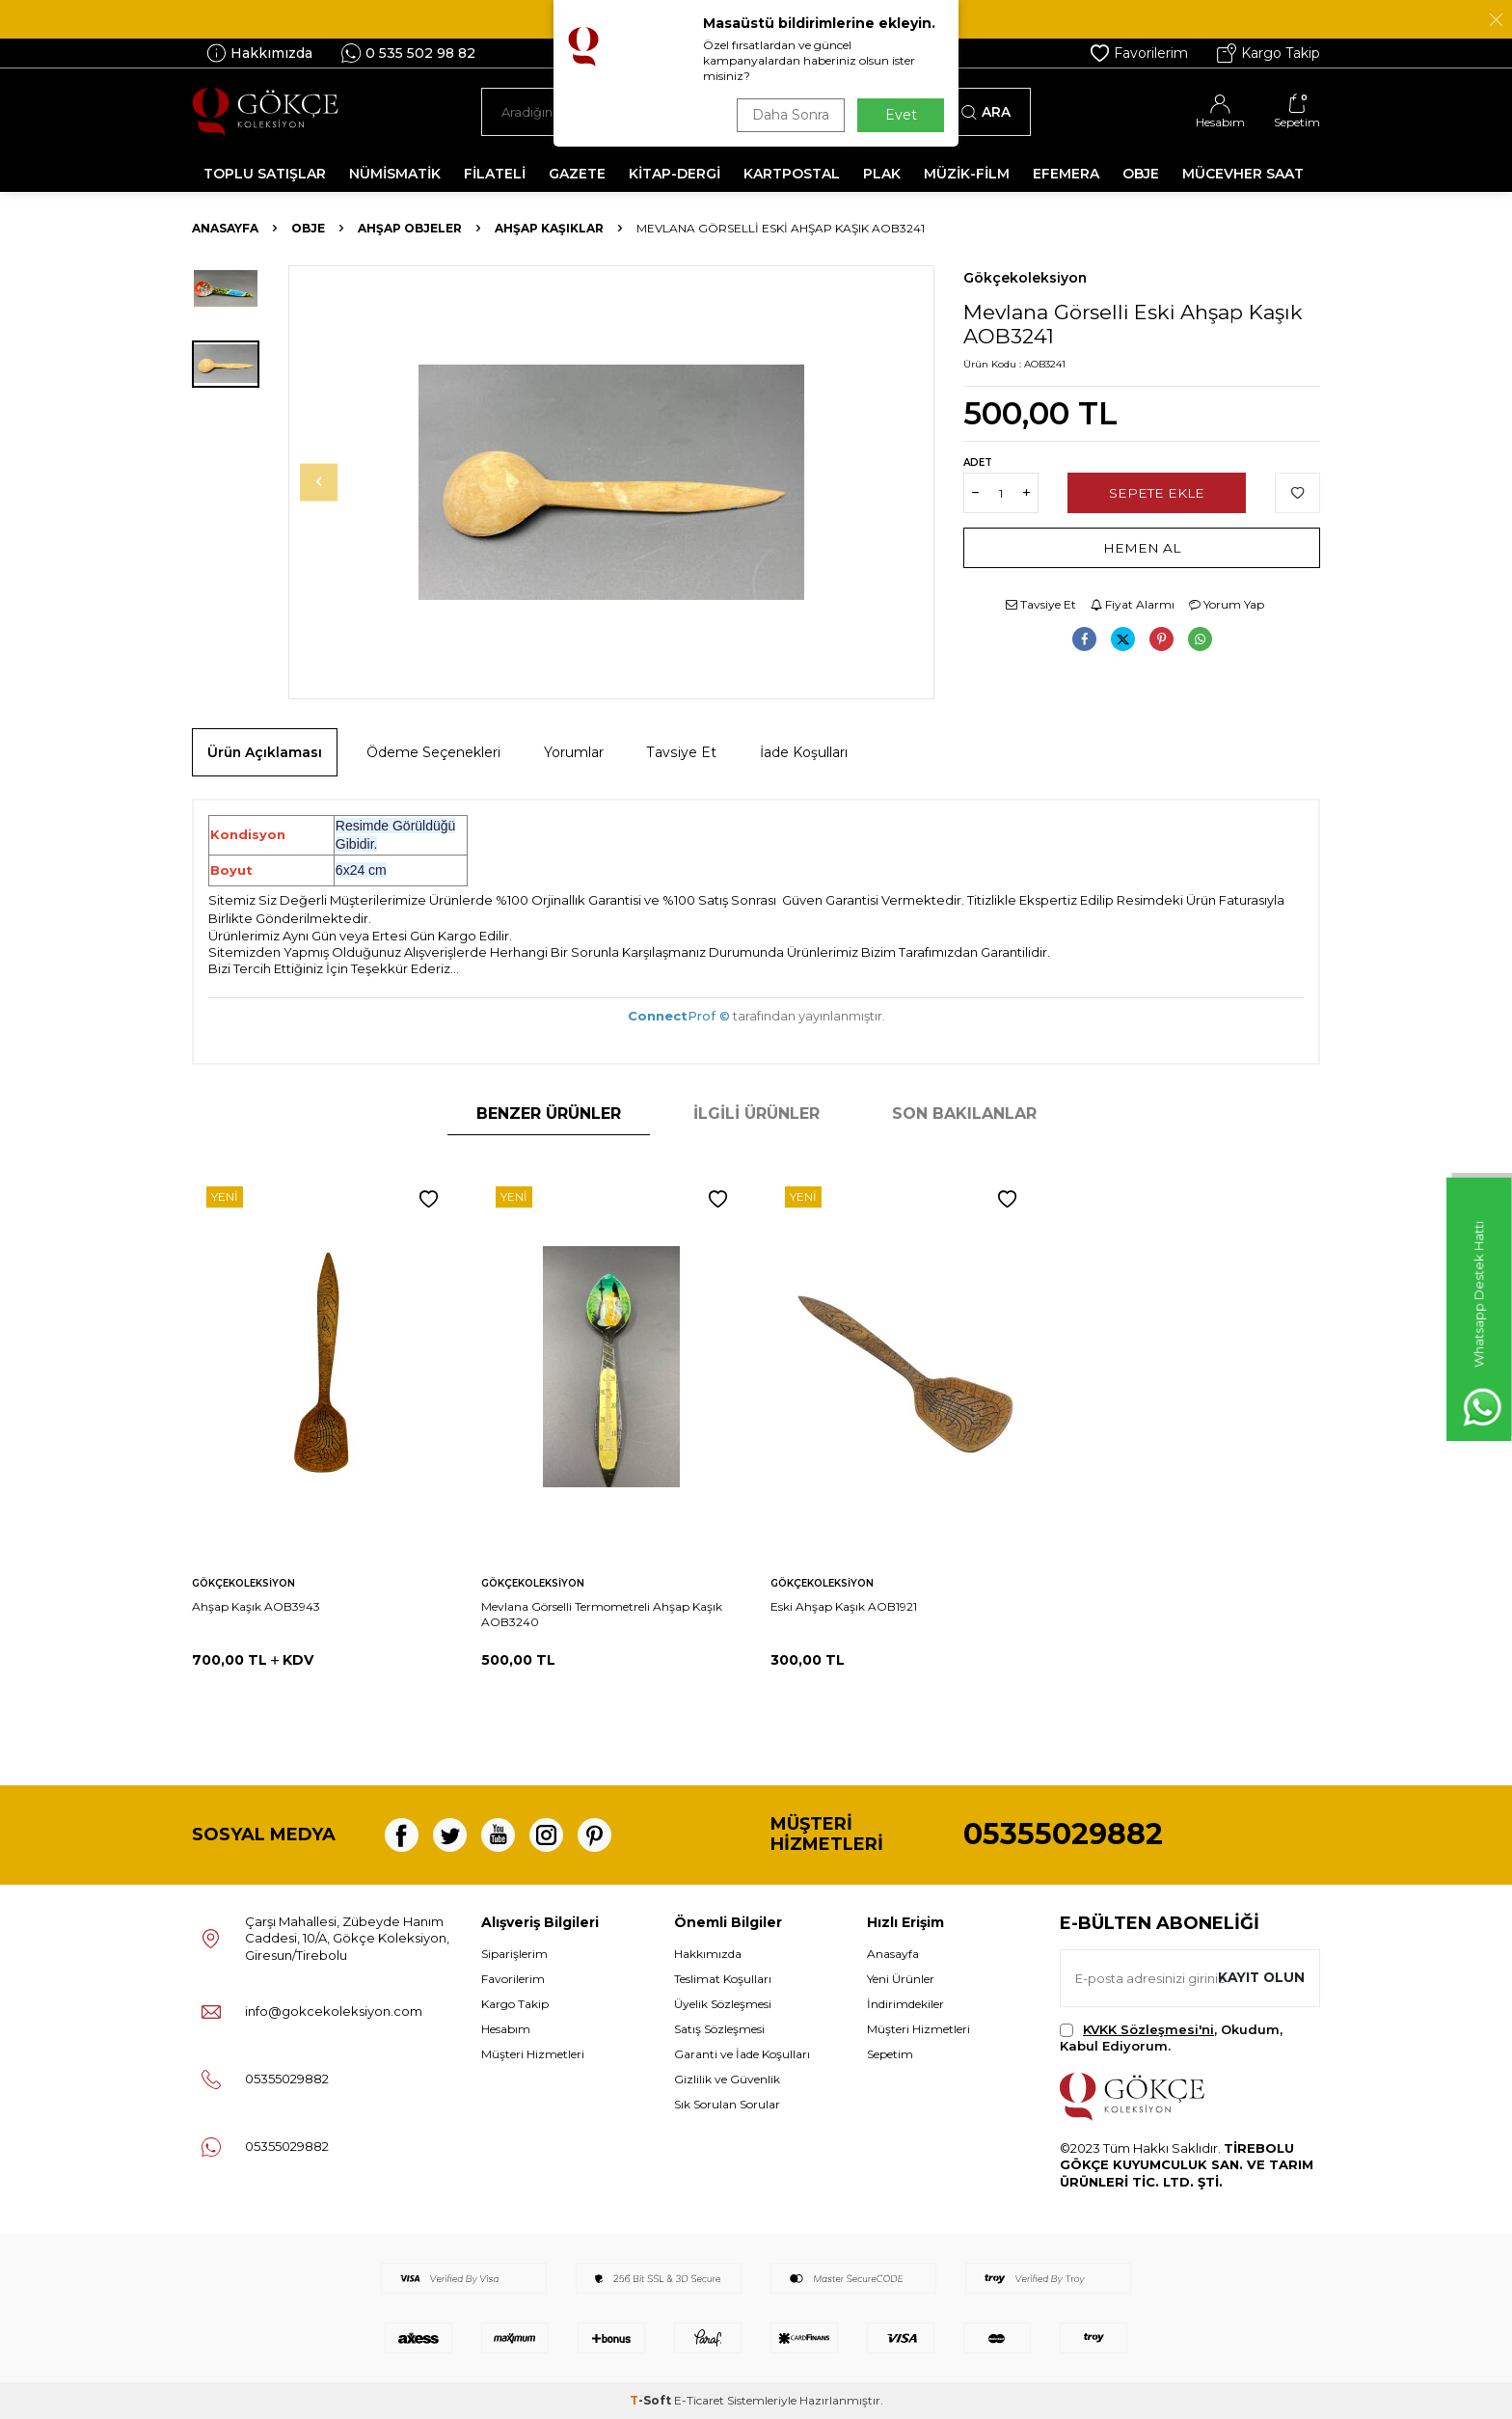 This screenshot has width=1512, height=2419. Describe the element at coordinates (1268, 53) in the screenshot. I see `Kargo Takip` at that location.